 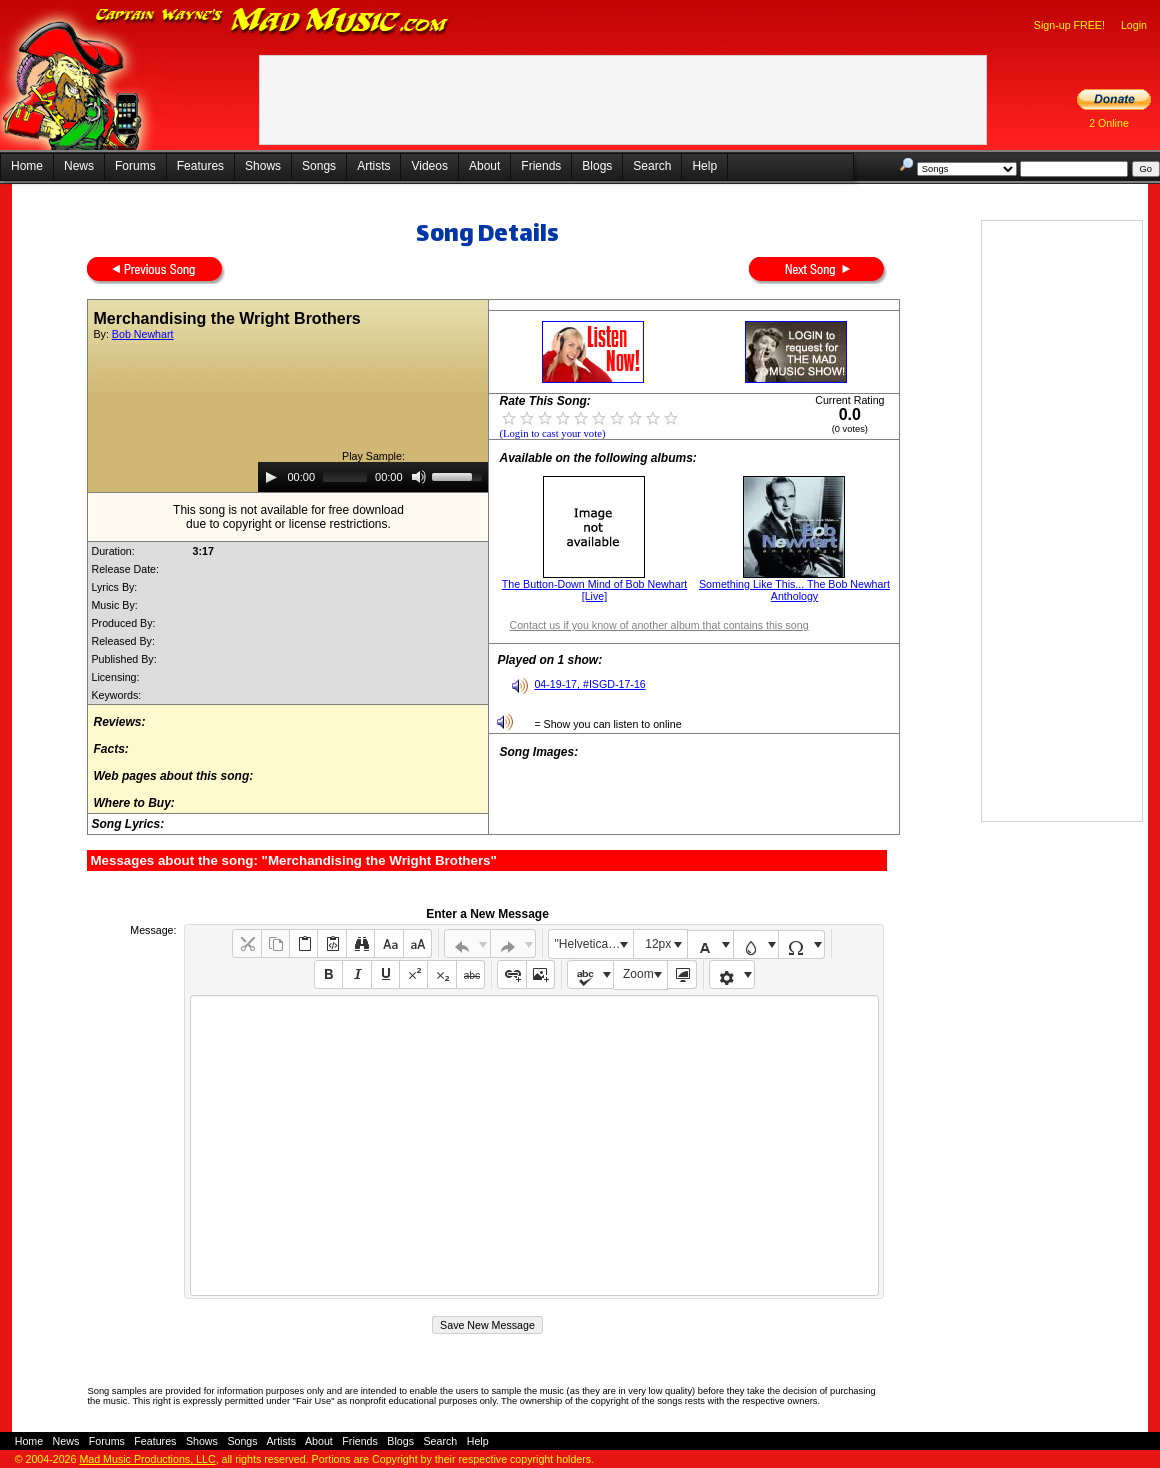 What do you see at coordinates (1069, 25) in the screenshot?
I see `Sign-up FREE!` at bounding box center [1069, 25].